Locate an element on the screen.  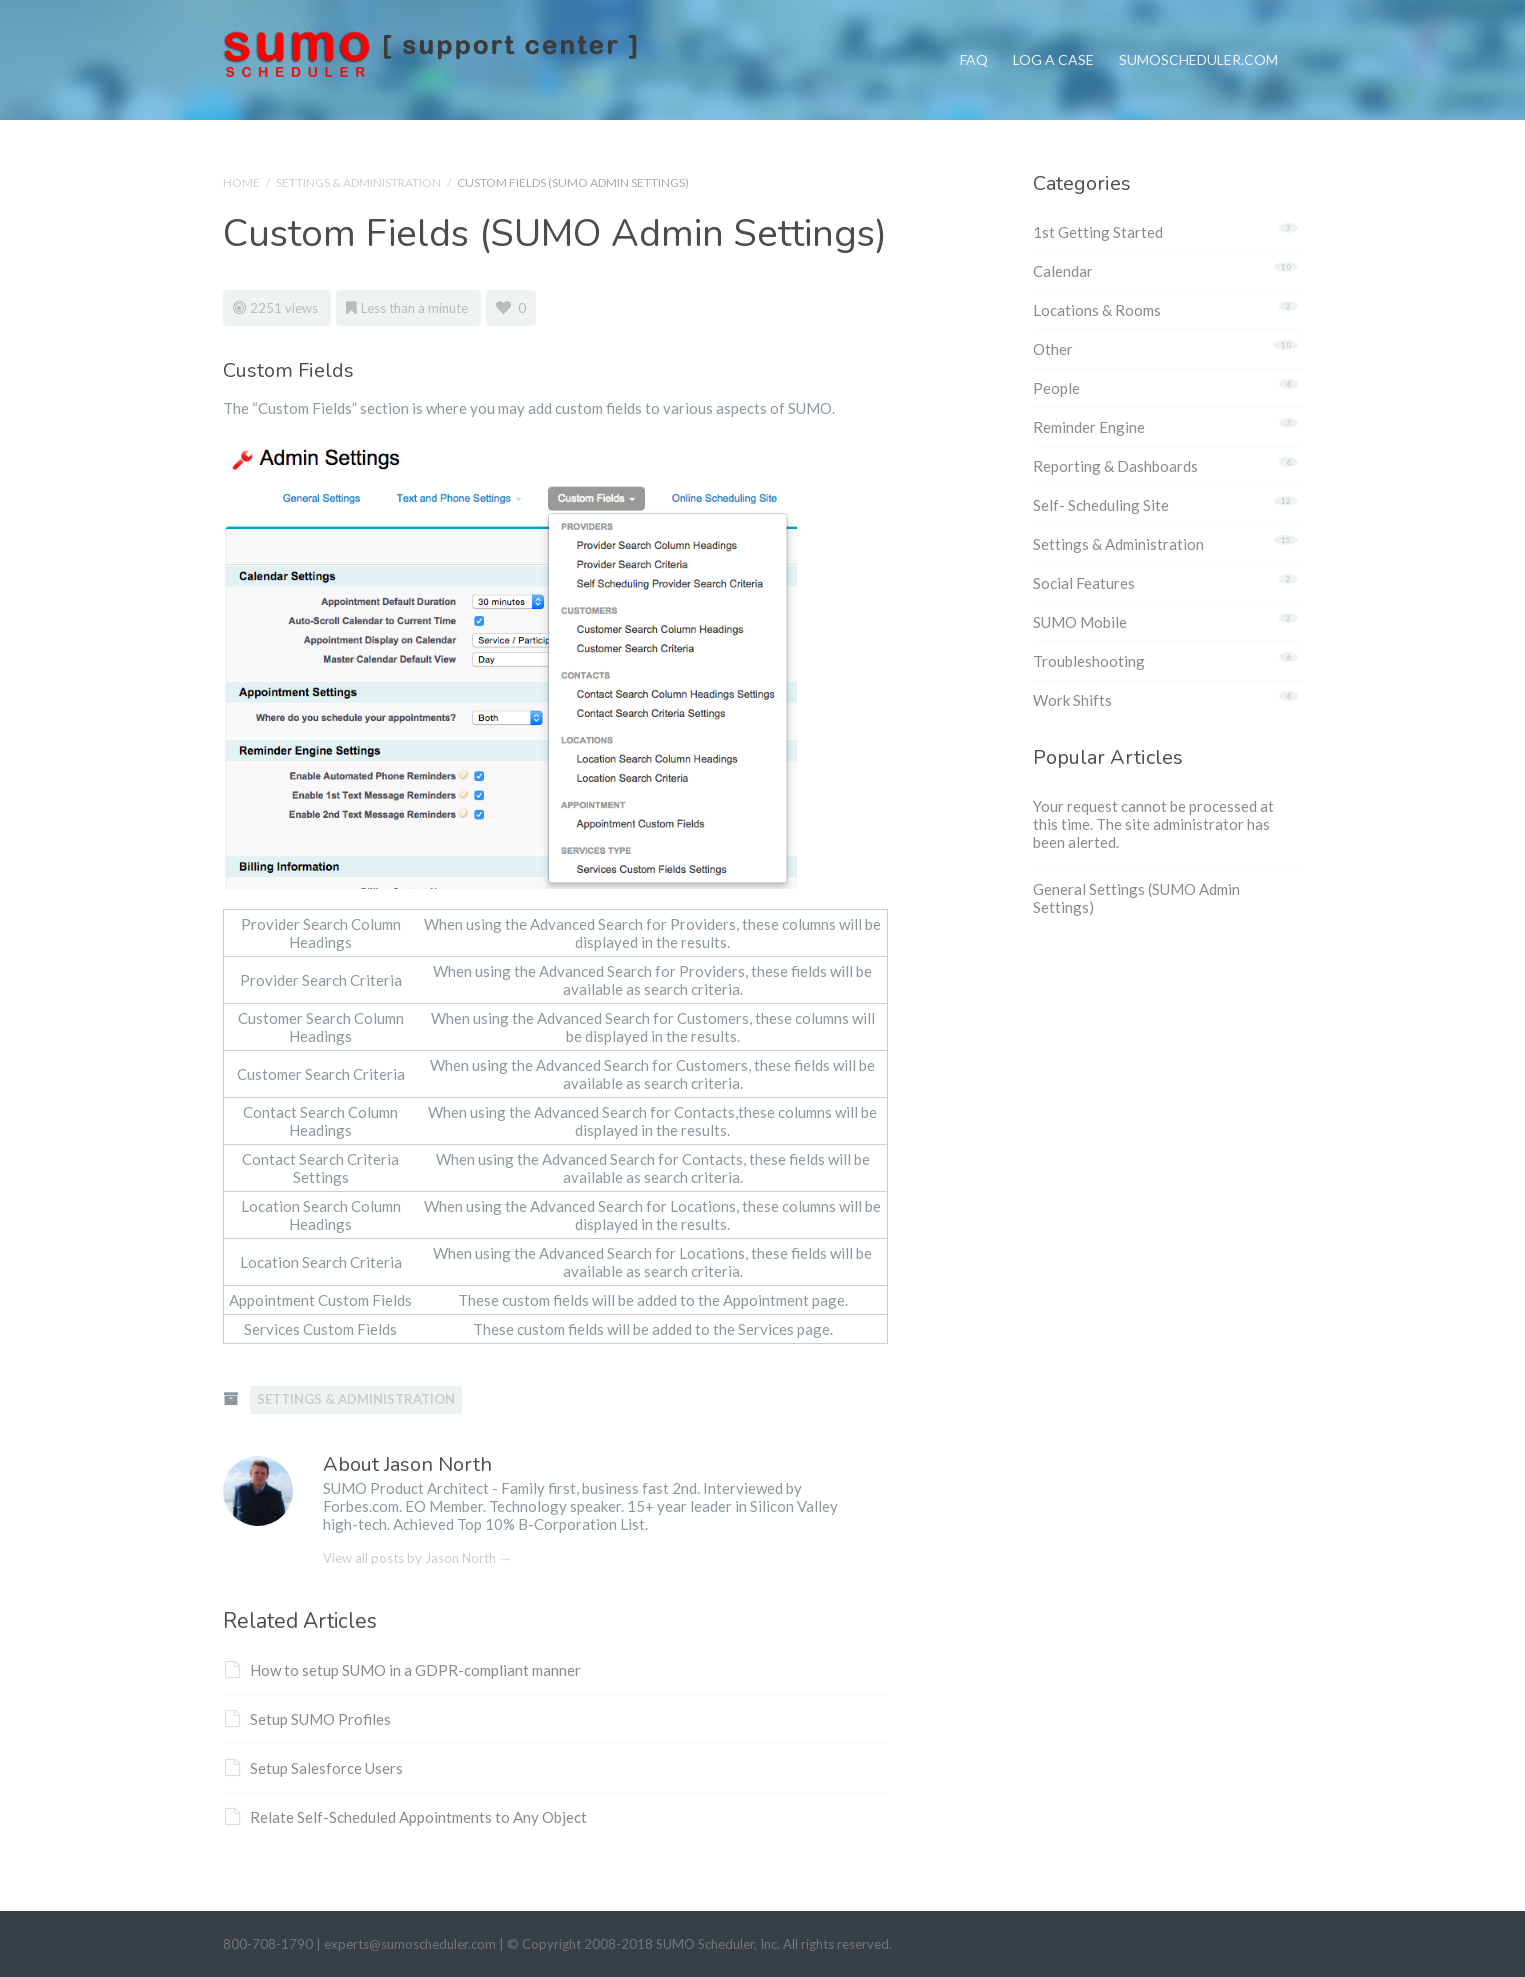
How to setup SUMO in a GDPR-compliant manner is located at coordinates (403, 1670).